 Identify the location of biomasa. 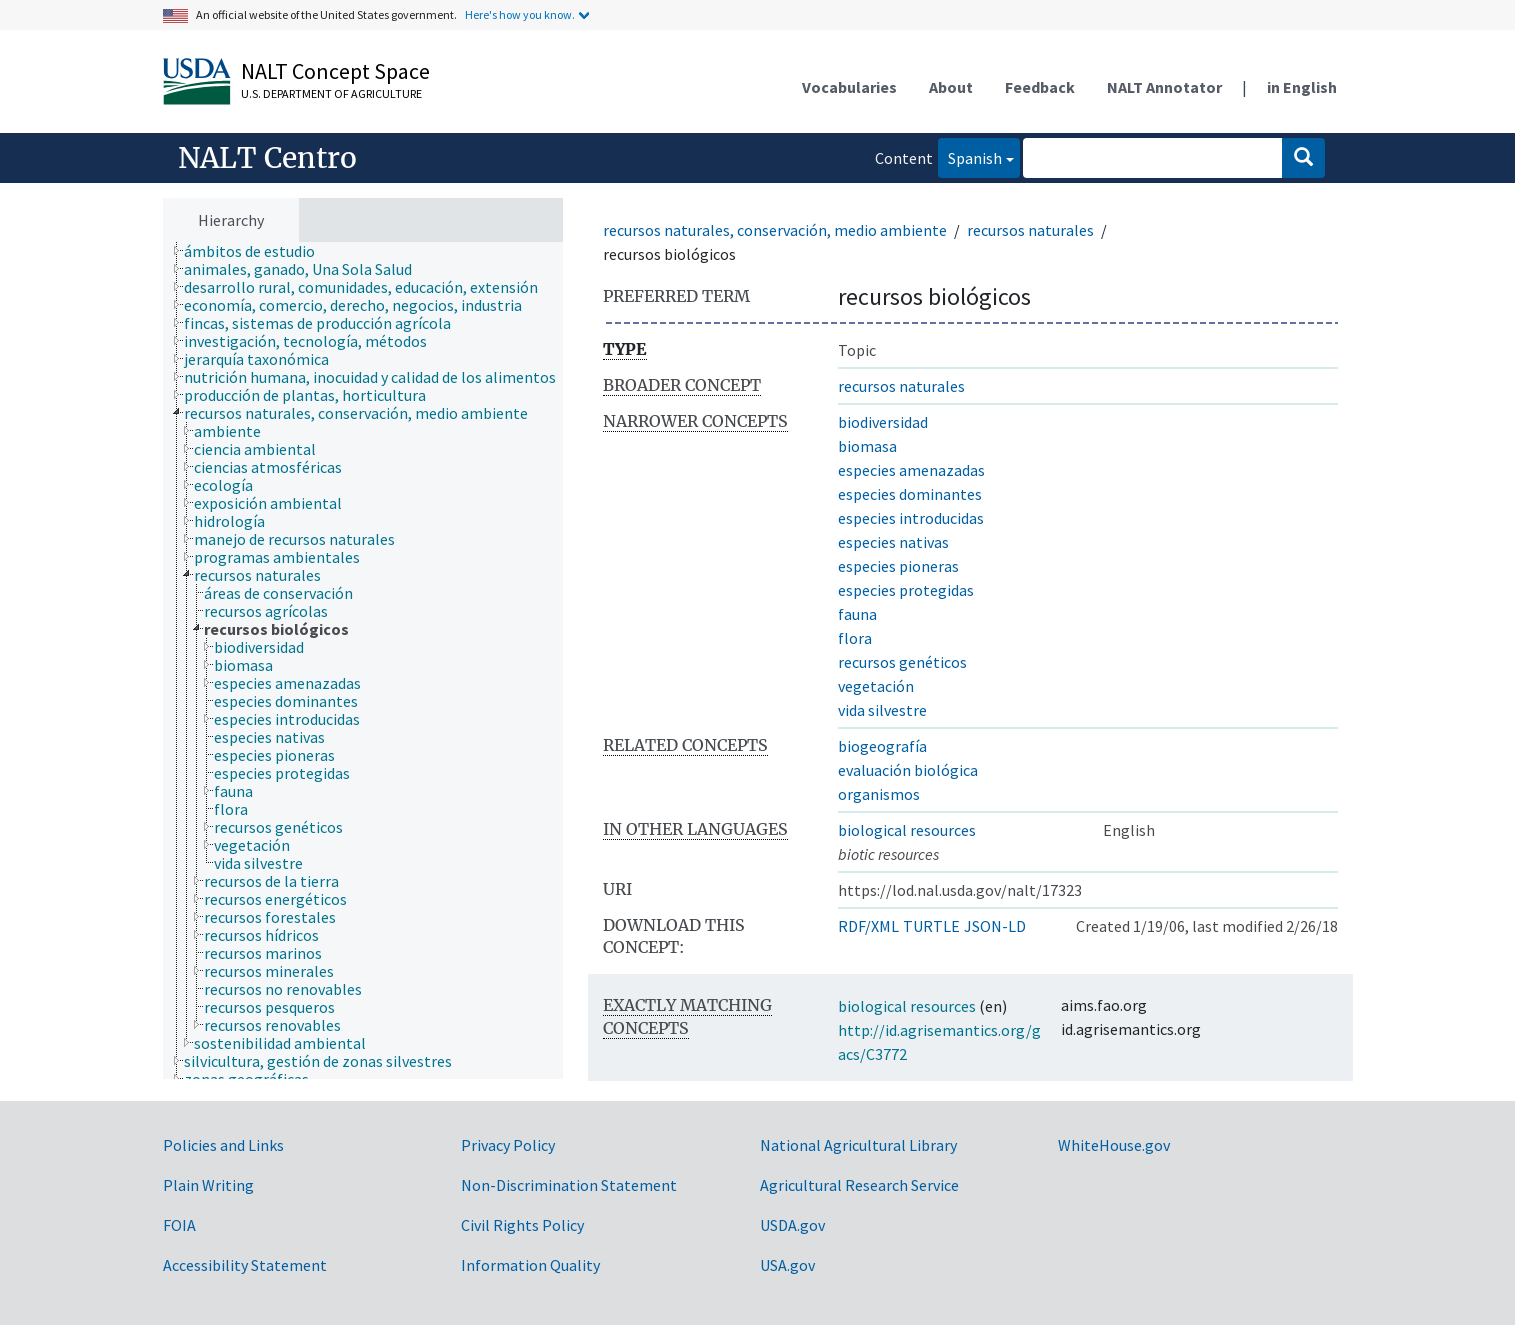
(867, 446).